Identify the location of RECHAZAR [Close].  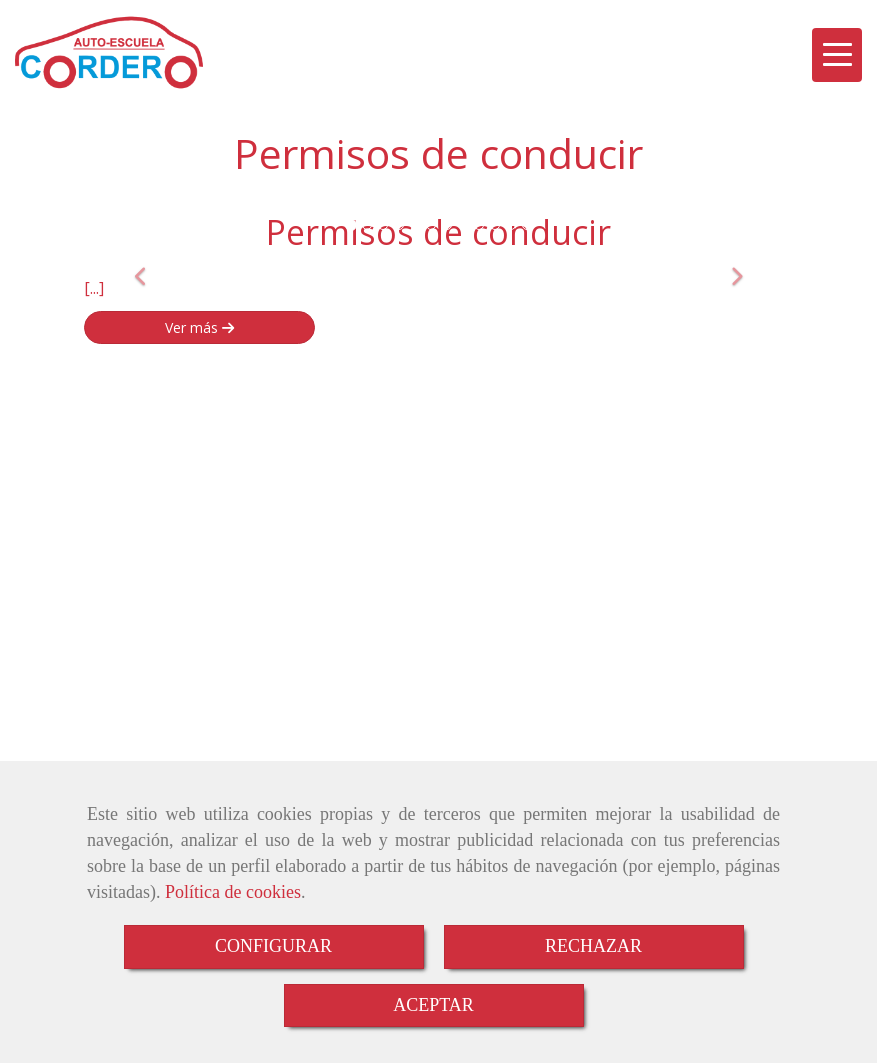
(593, 946).